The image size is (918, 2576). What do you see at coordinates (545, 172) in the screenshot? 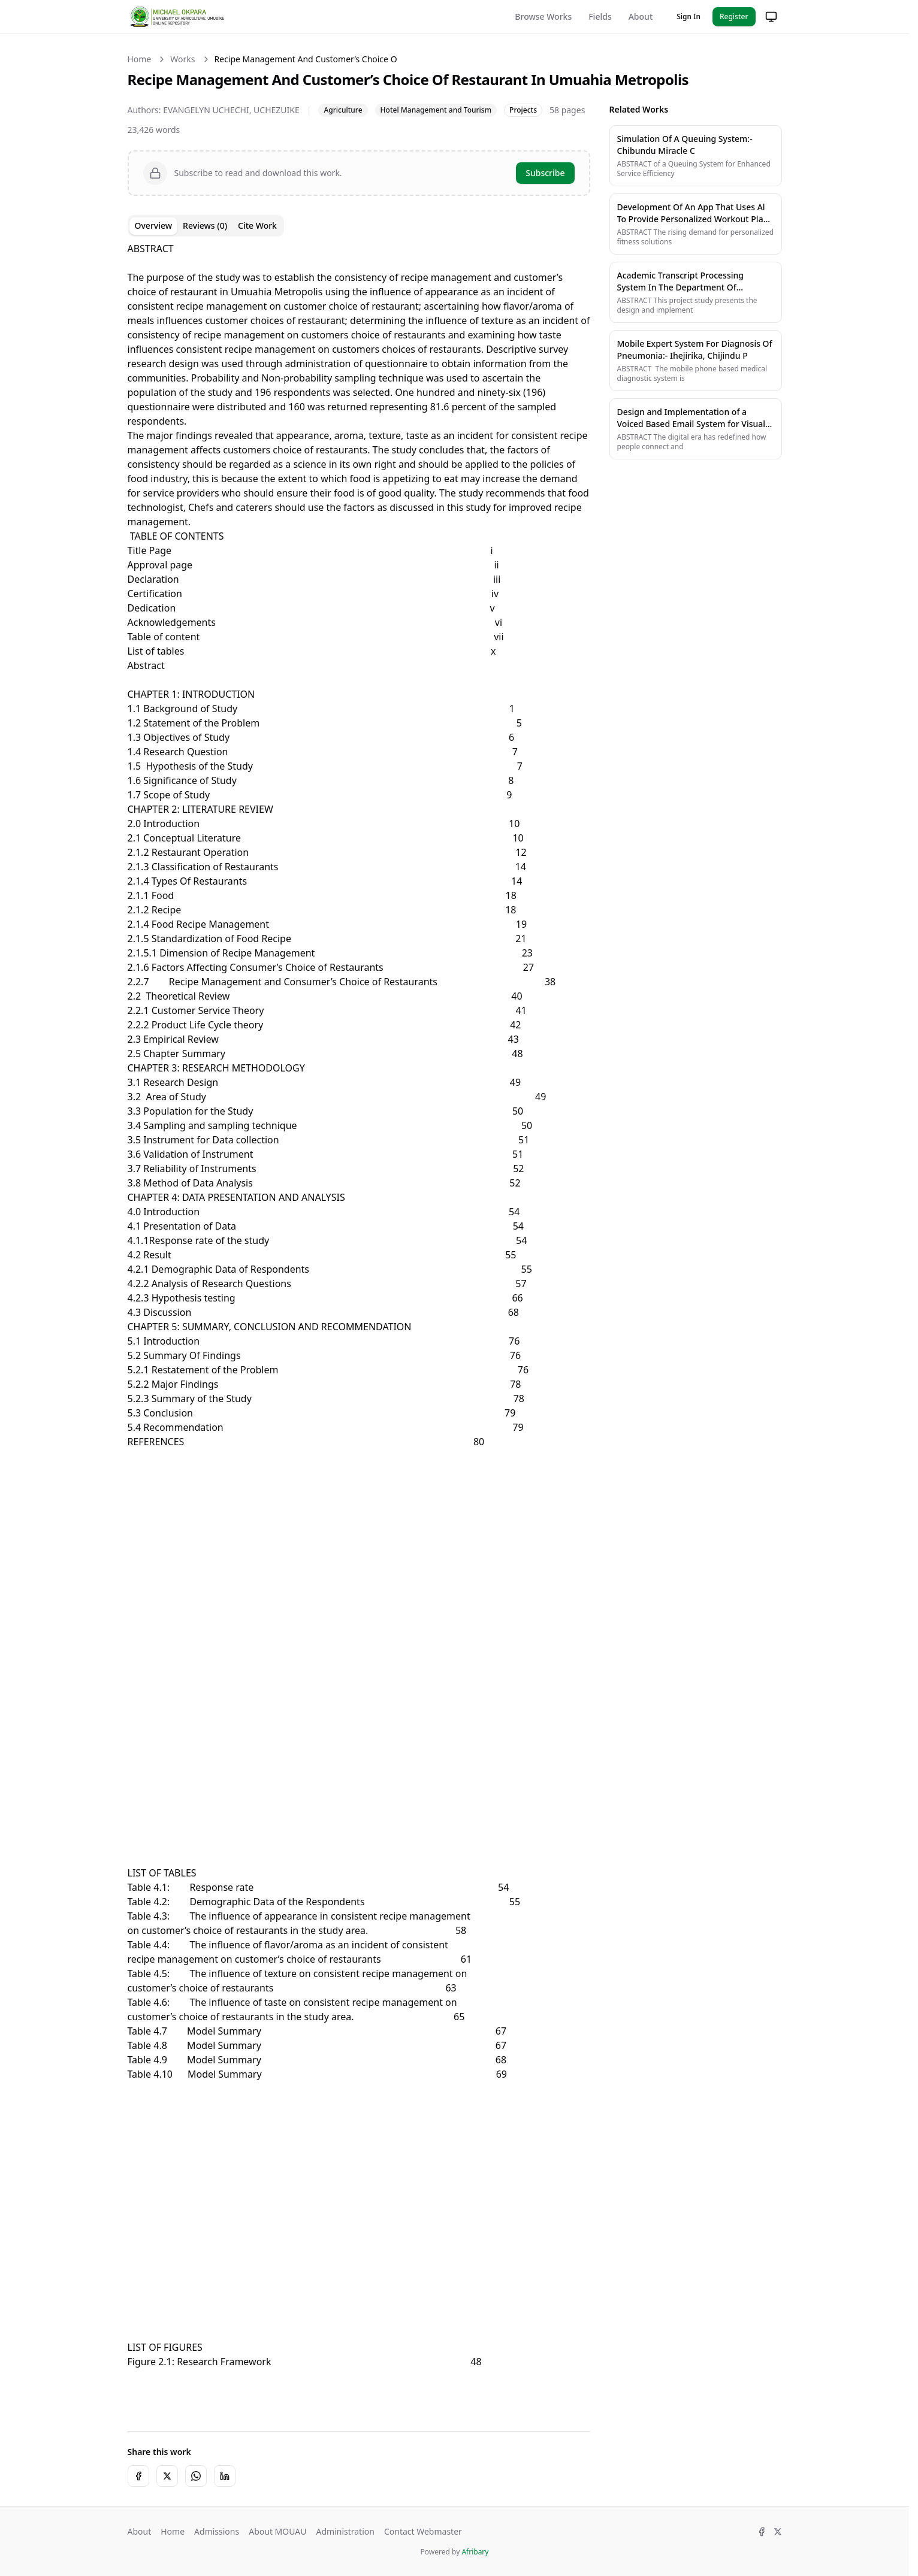
I see `Subscribe` at bounding box center [545, 172].